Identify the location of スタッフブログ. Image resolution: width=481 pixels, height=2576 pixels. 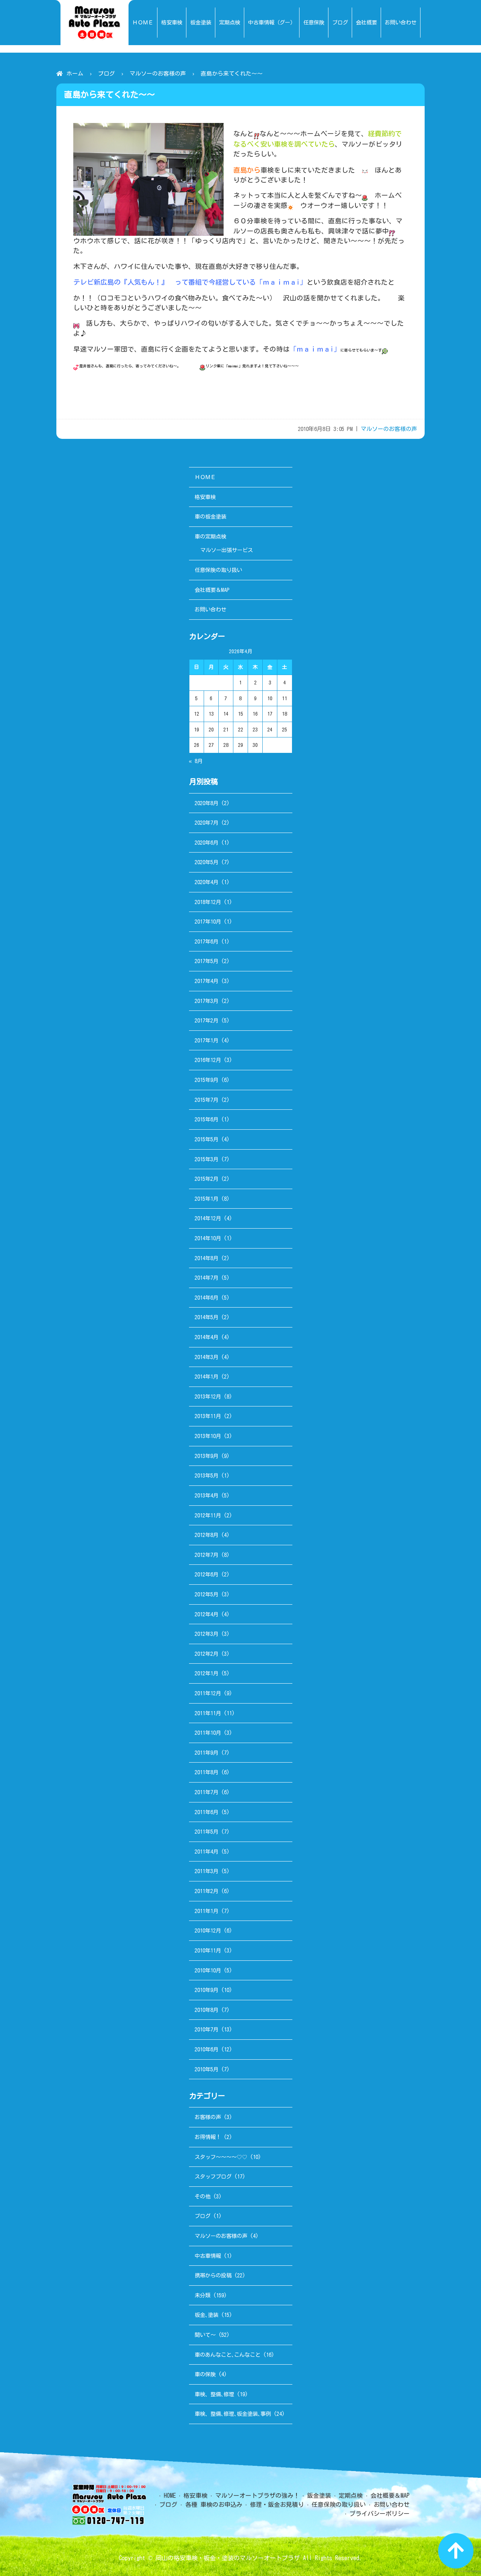
(213, 2176).